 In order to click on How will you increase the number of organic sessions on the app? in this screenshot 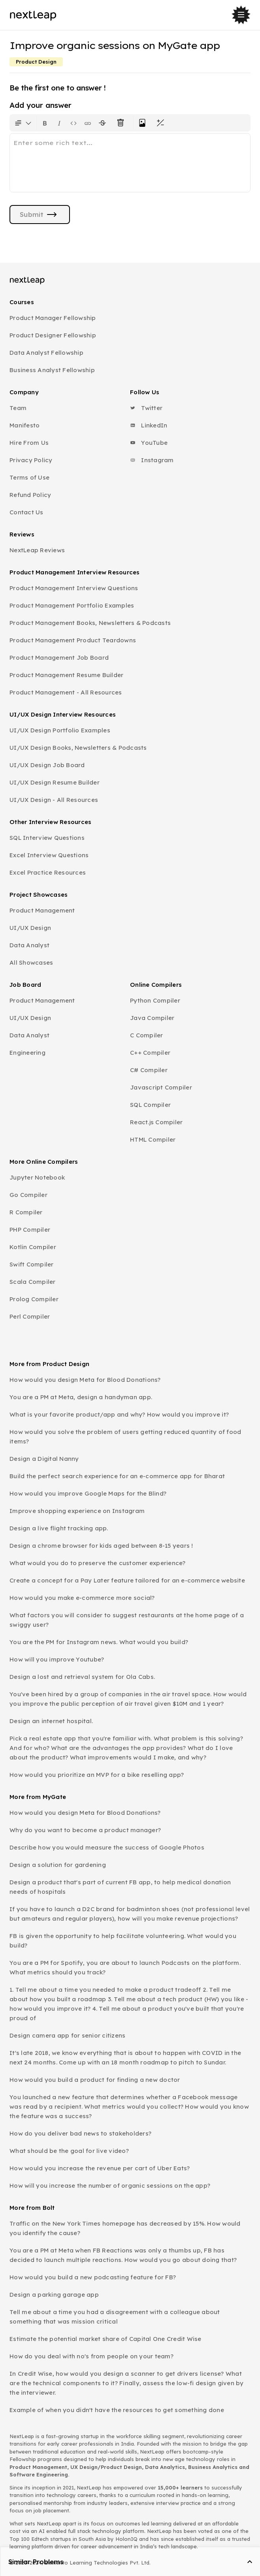, I will do `click(109, 2185)`.